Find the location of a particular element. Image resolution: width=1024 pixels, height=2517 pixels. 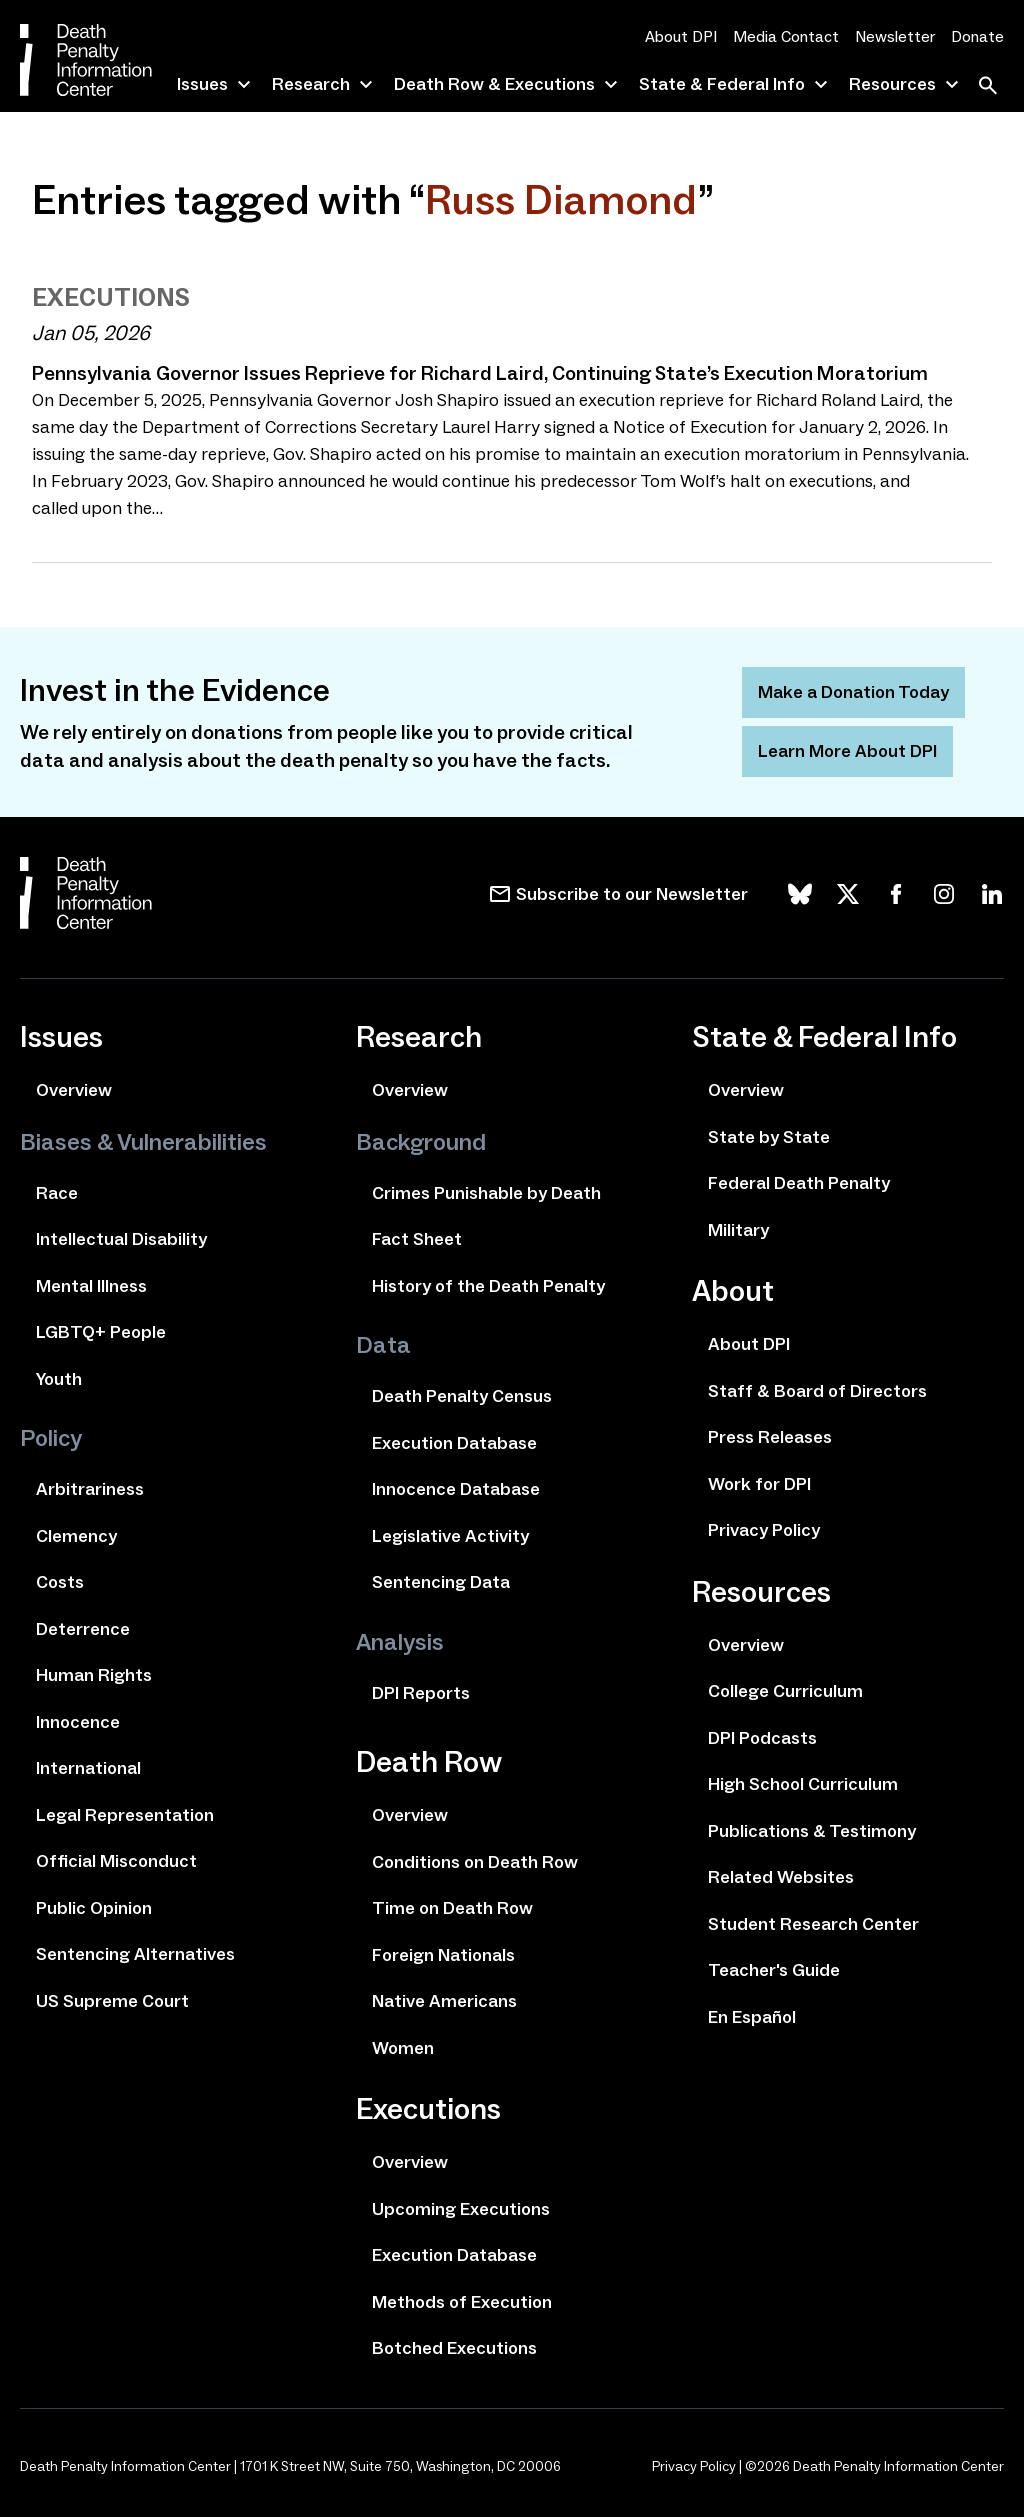

College Curriculum is located at coordinates (785, 1691).